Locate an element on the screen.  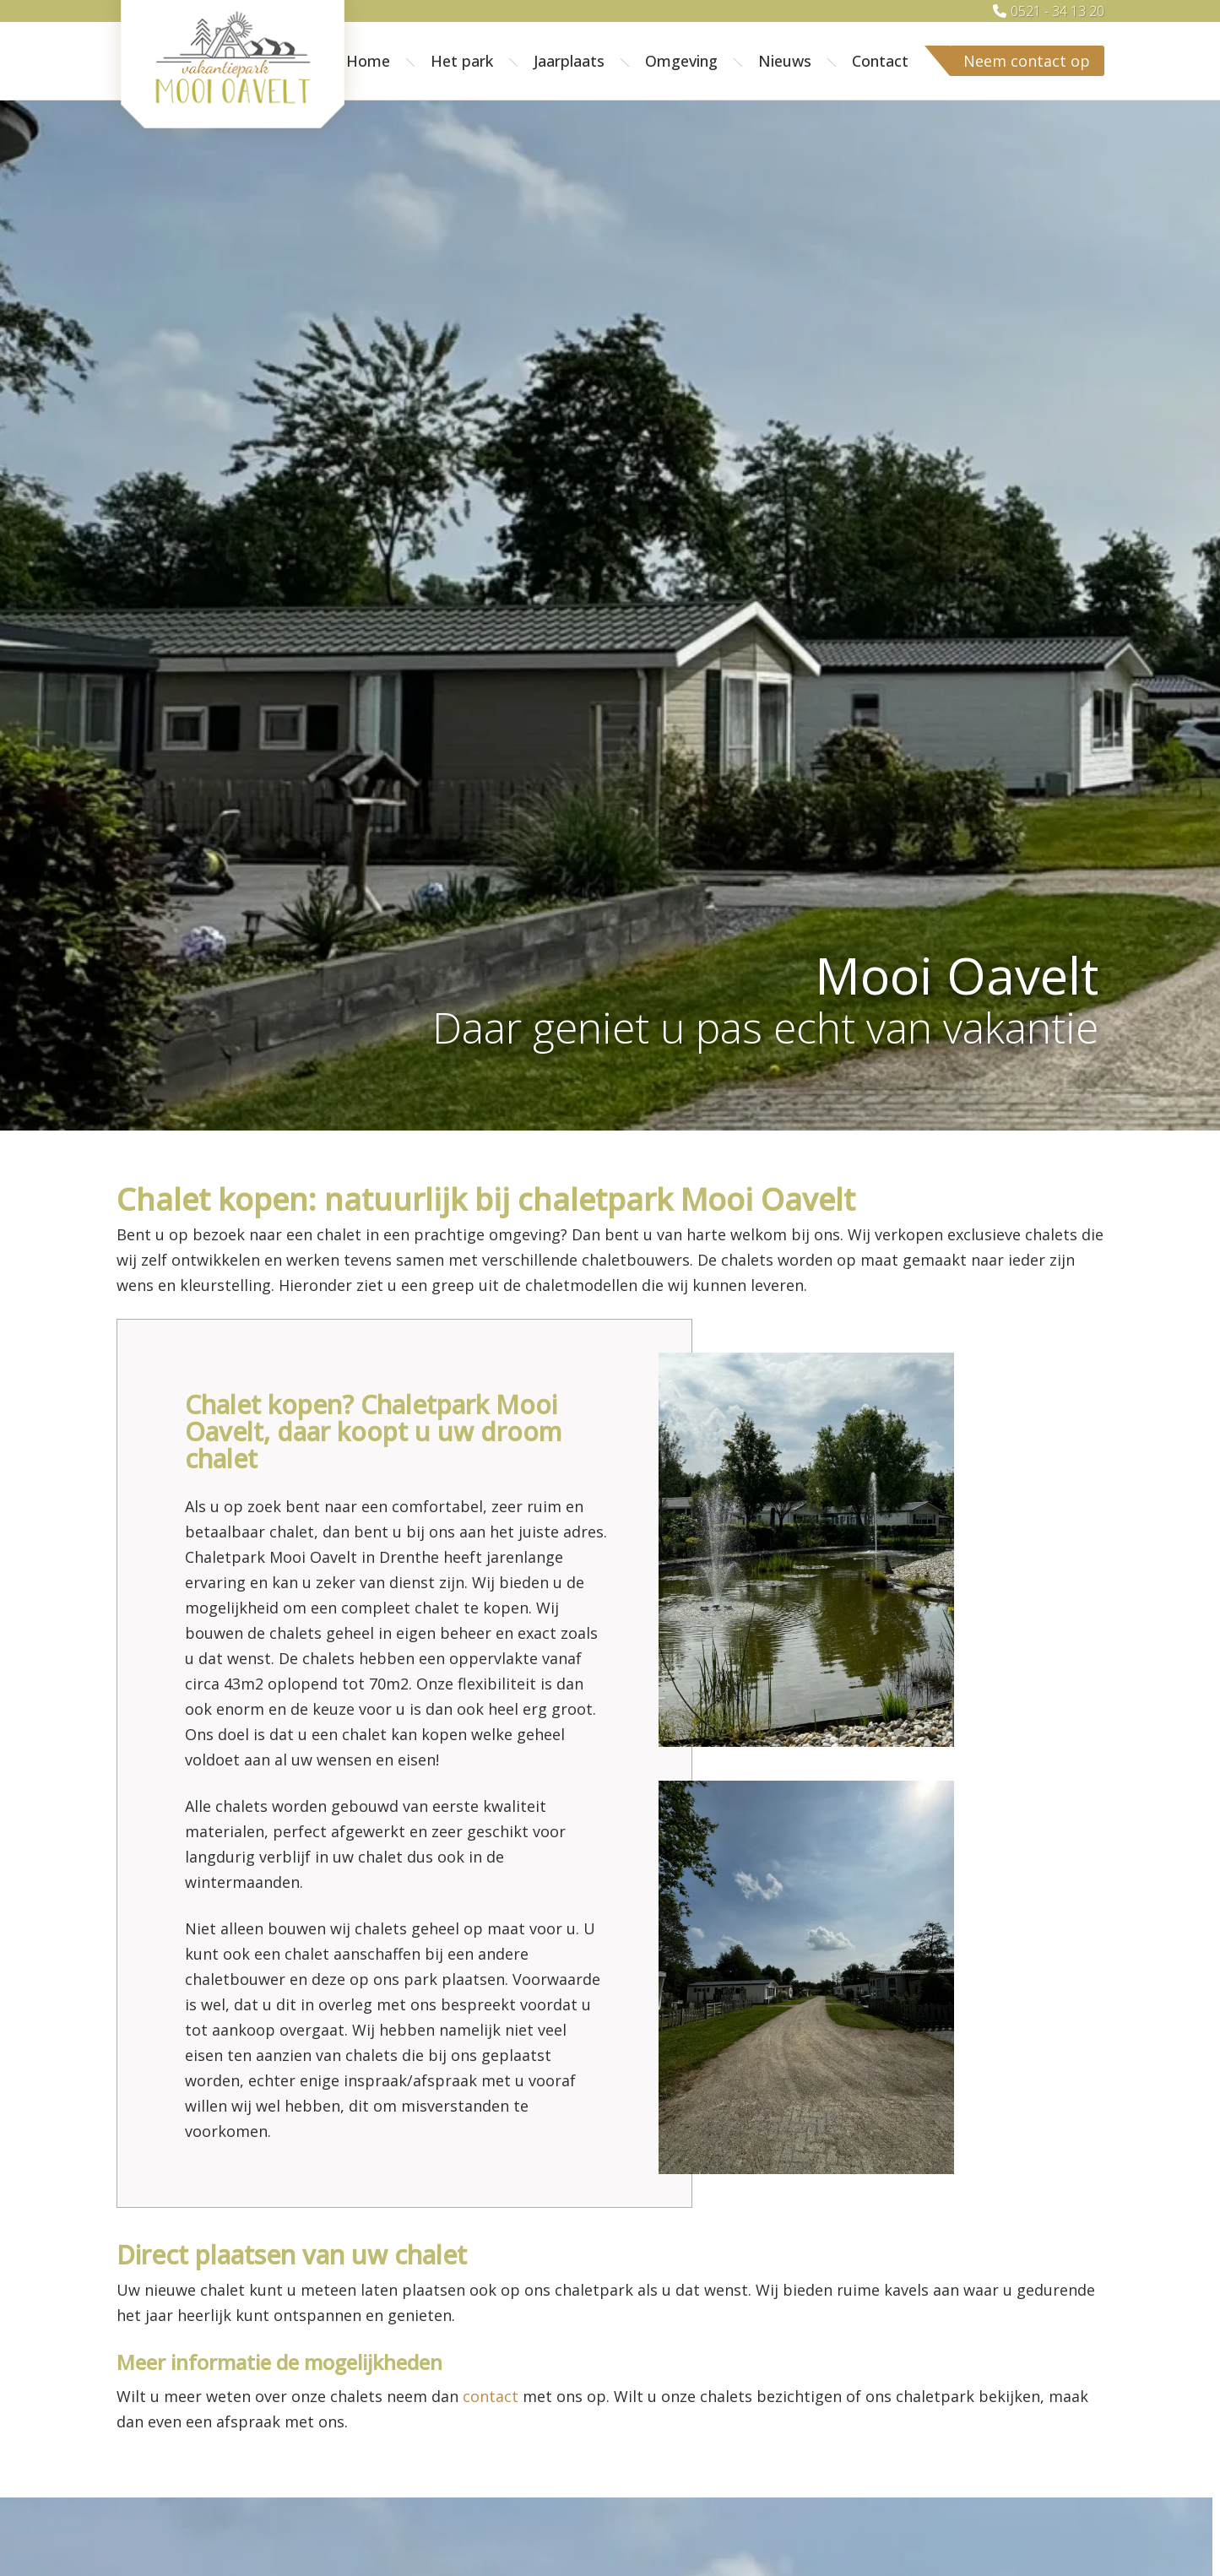
Nieuws is located at coordinates (784, 61).